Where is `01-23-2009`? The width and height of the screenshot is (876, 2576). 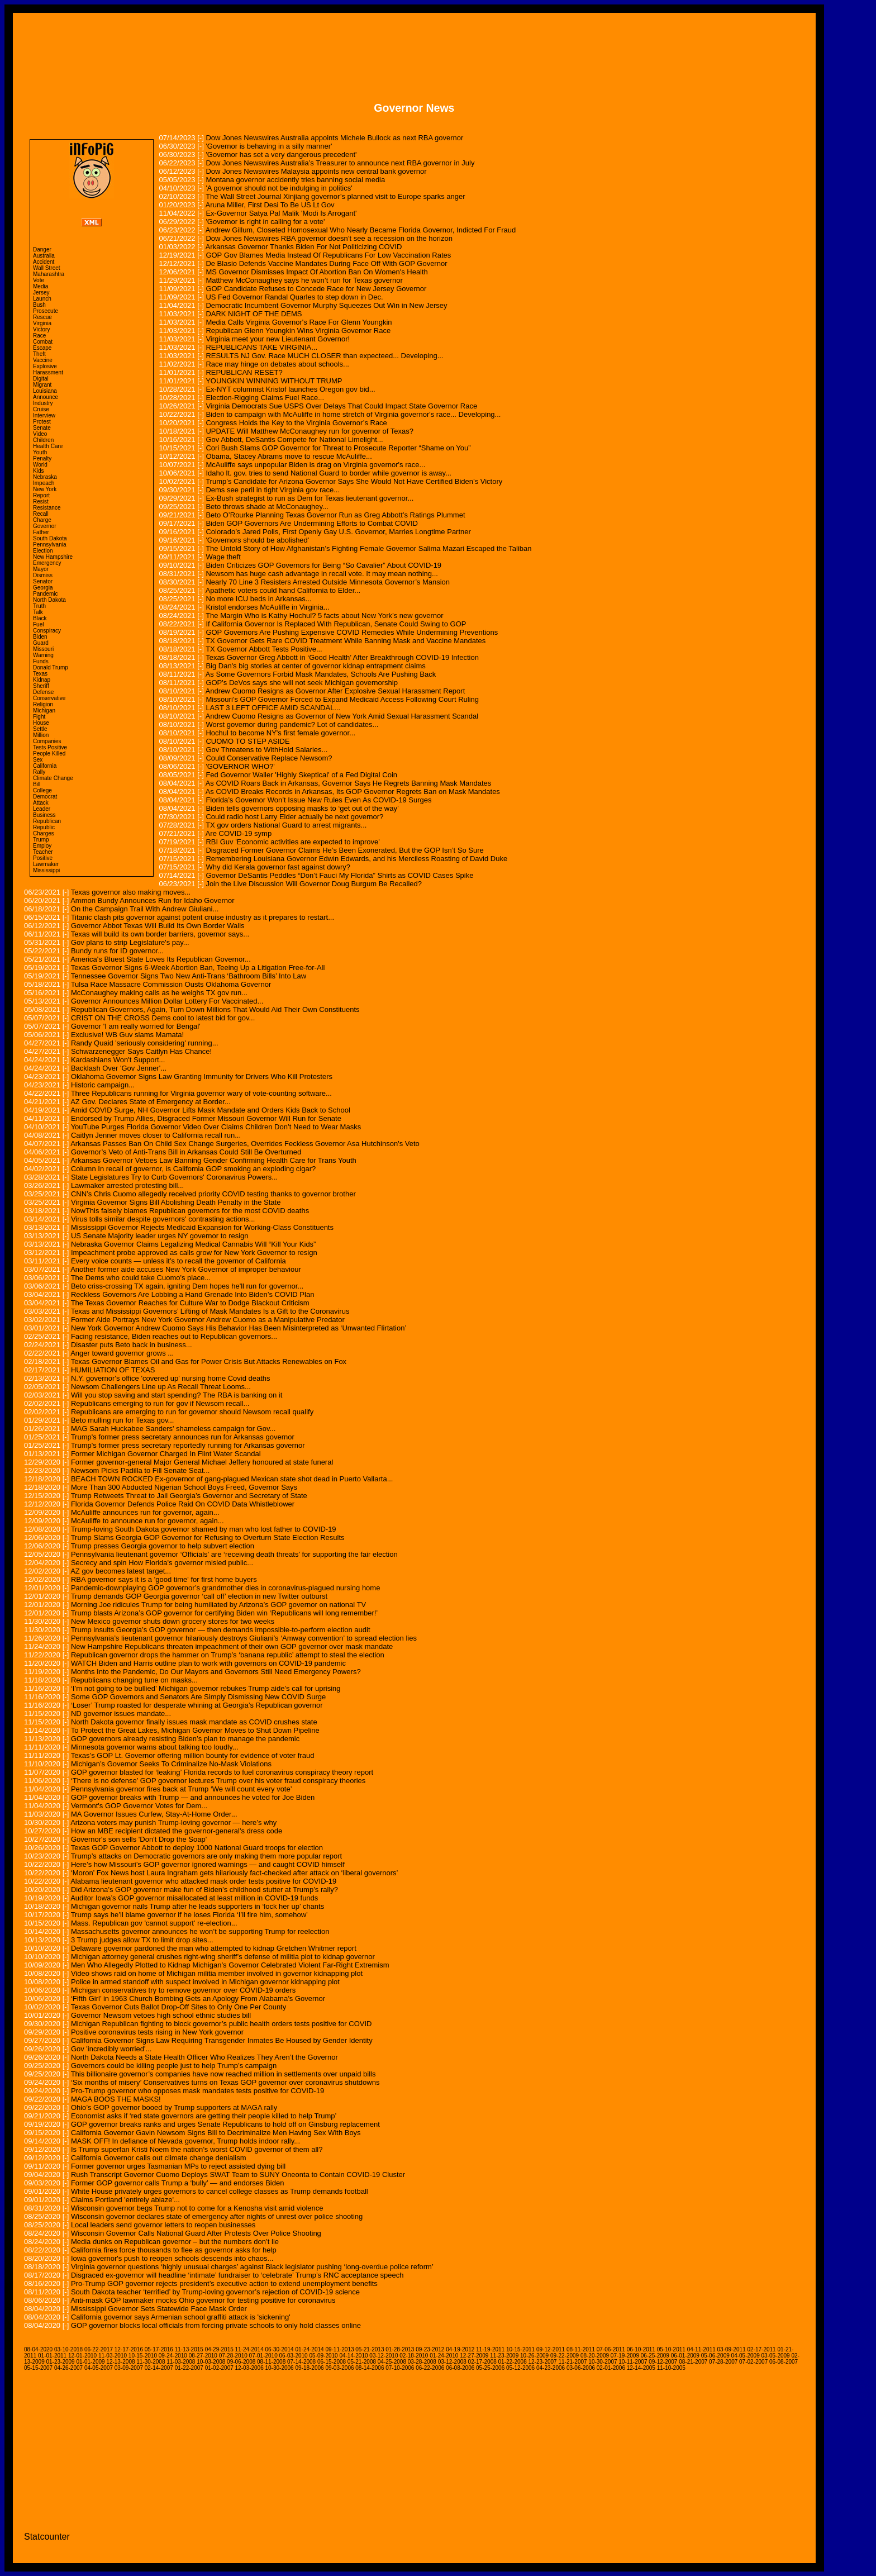 01-23-2009 is located at coordinates (60, 2362).